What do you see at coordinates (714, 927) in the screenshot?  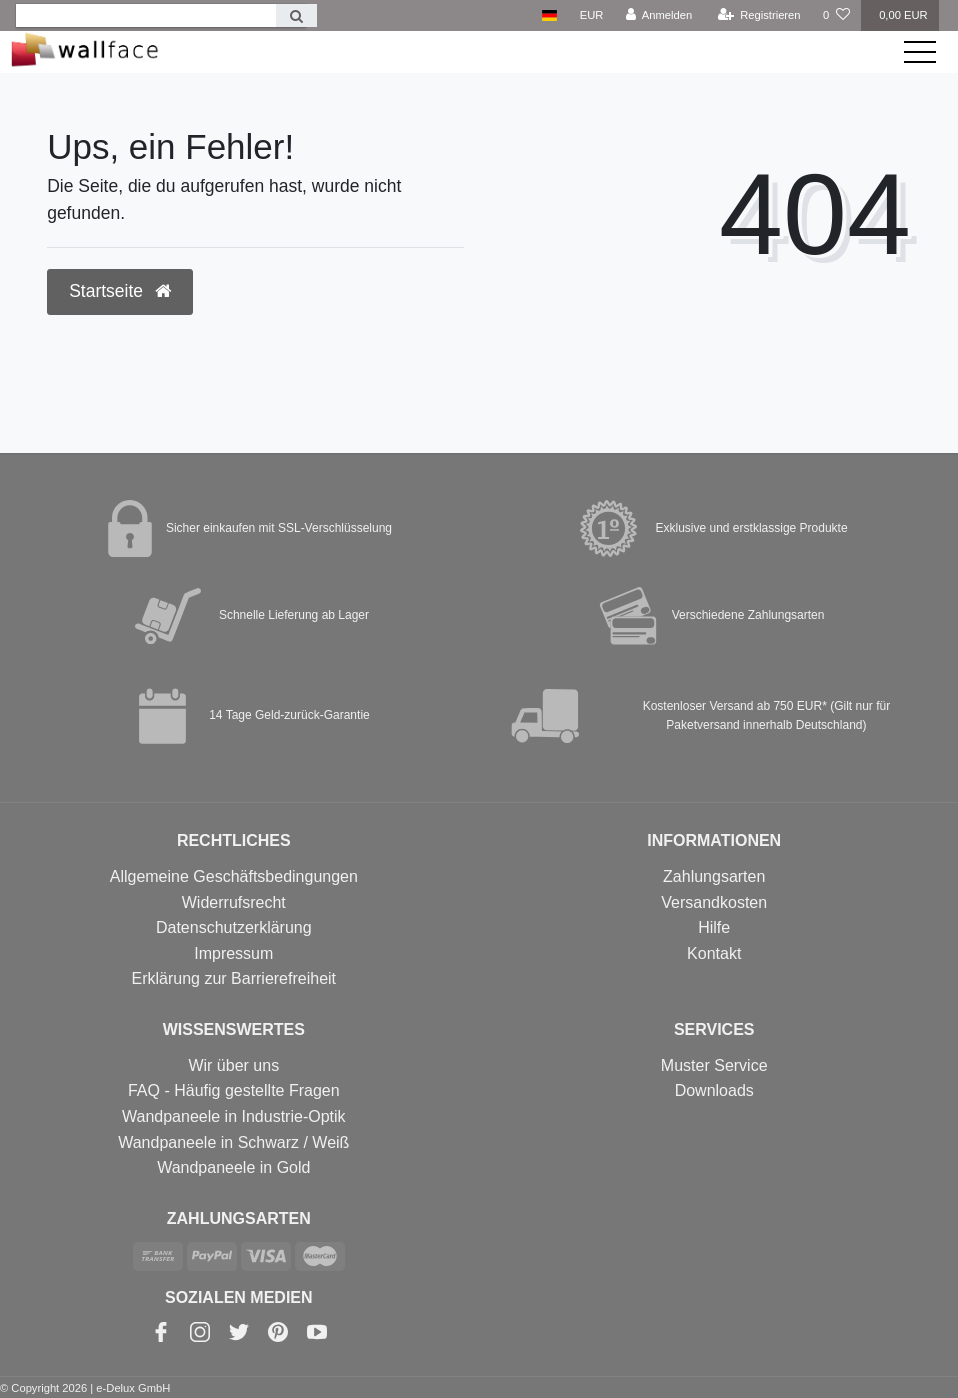 I see `Hilfe` at bounding box center [714, 927].